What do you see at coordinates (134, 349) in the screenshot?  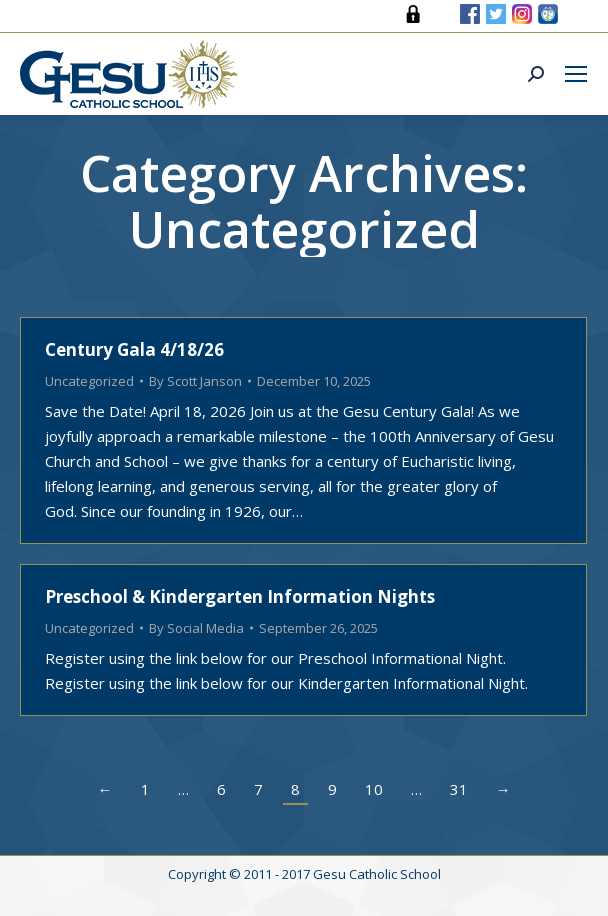 I see `Century Gala 4/18/26` at bounding box center [134, 349].